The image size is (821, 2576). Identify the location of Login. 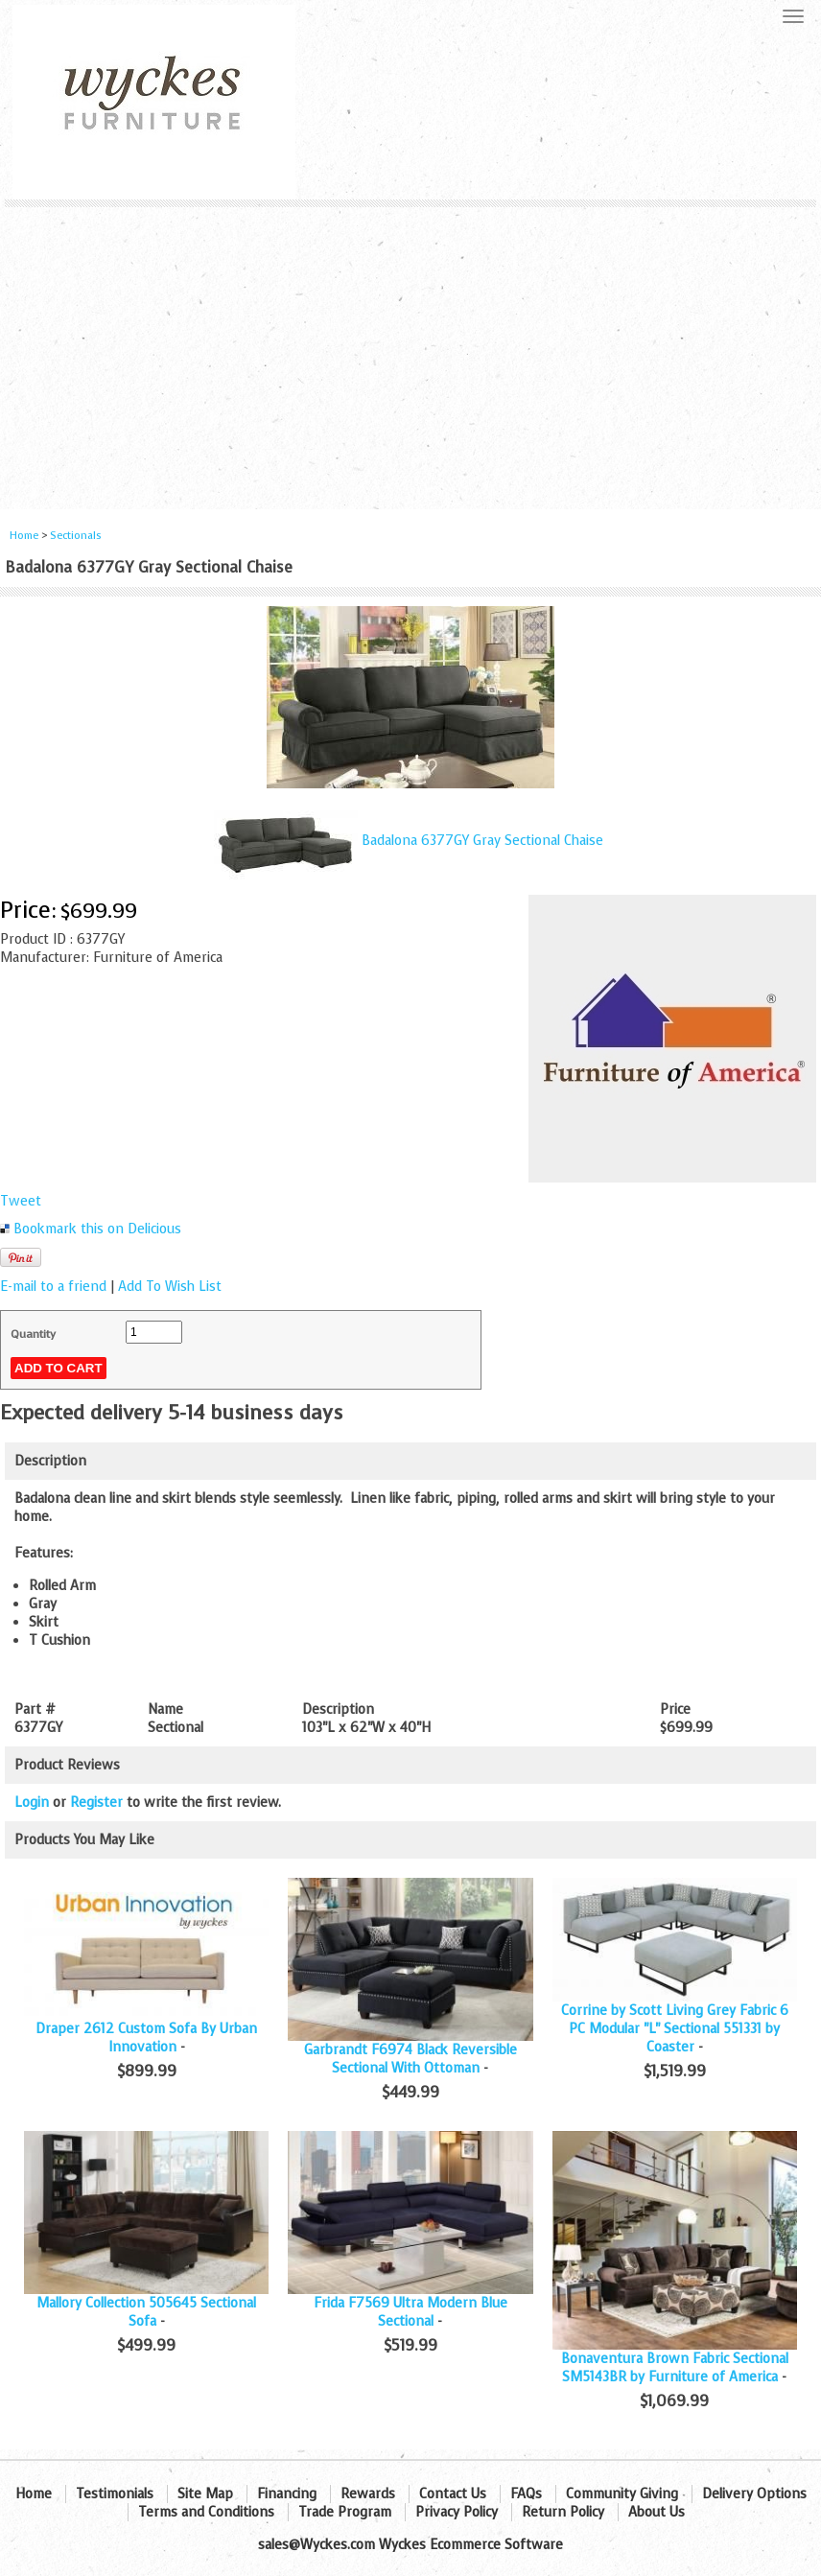
(31, 1802).